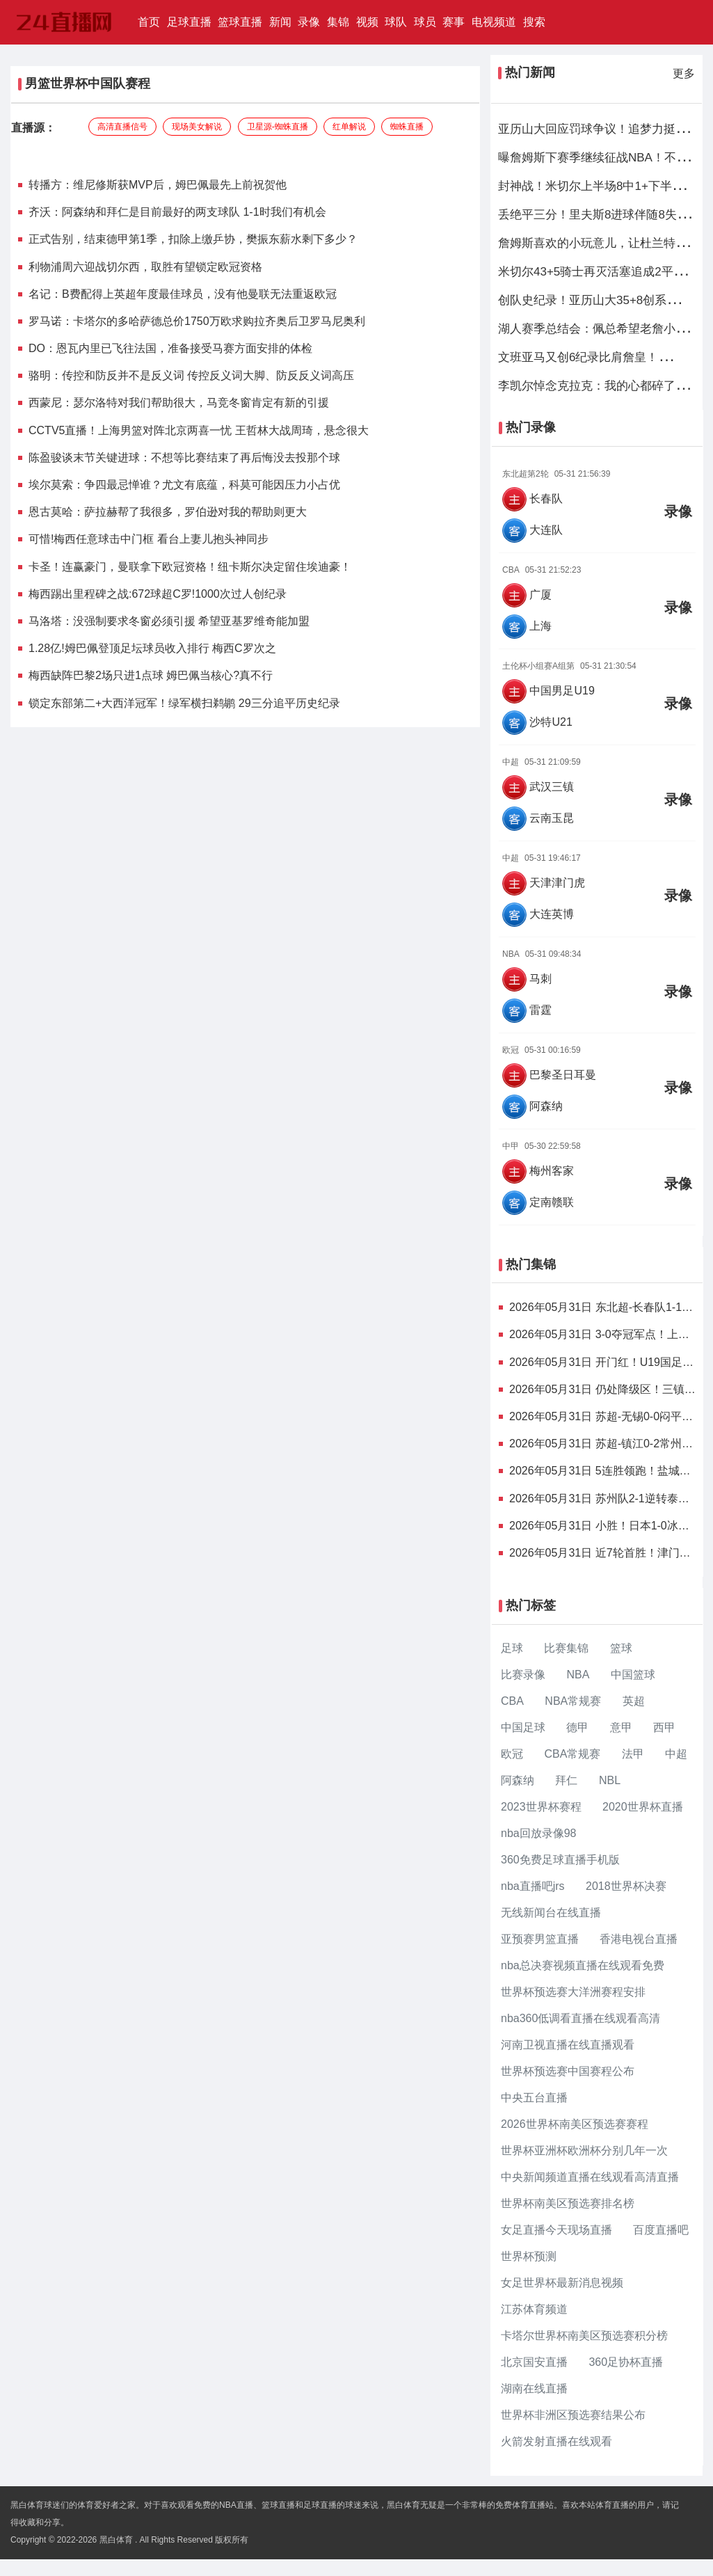 The image size is (713, 2576). I want to click on 香港电视台直播, so click(639, 1939).